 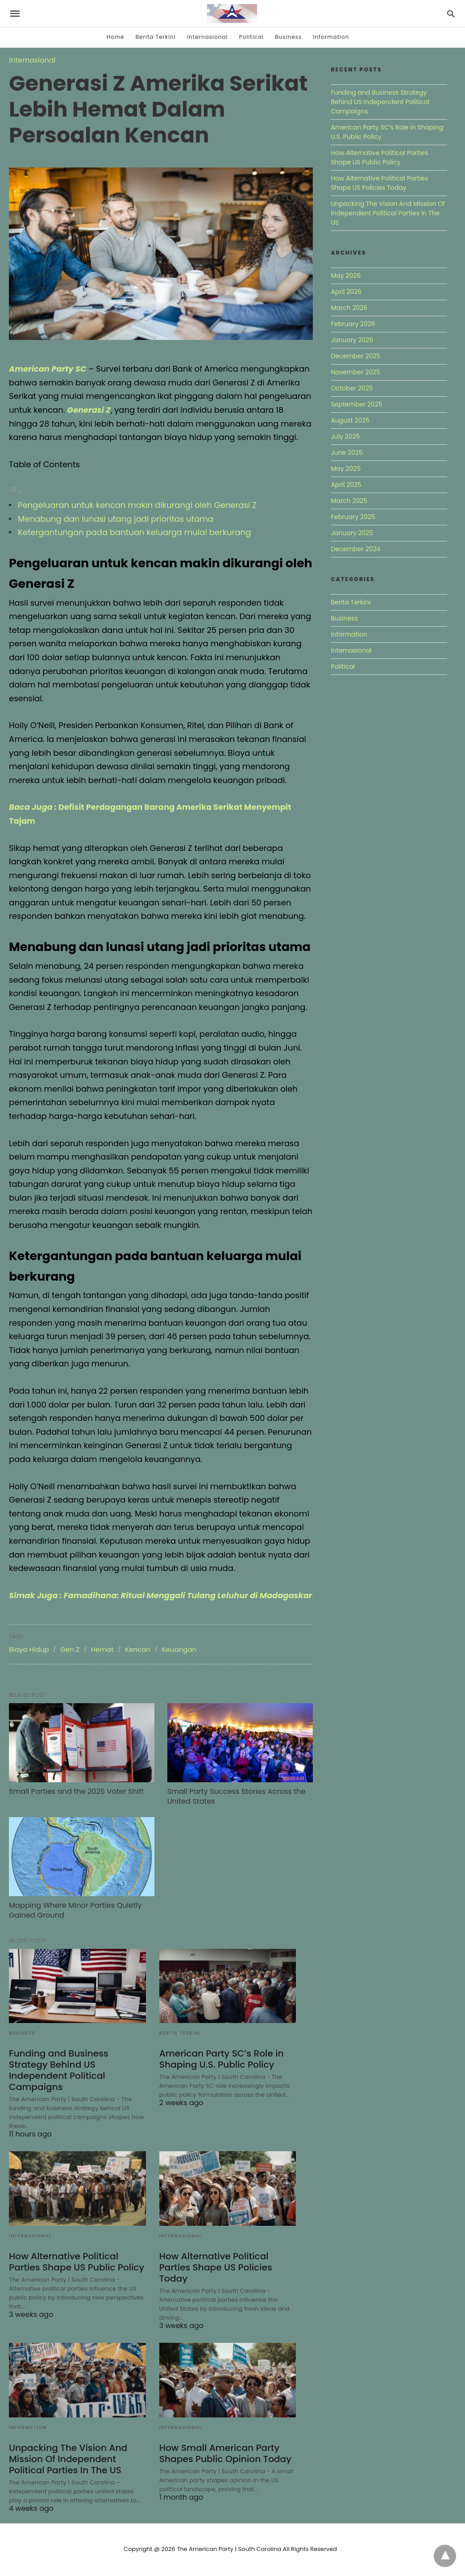 I want to click on December 2025, so click(x=355, y=356).